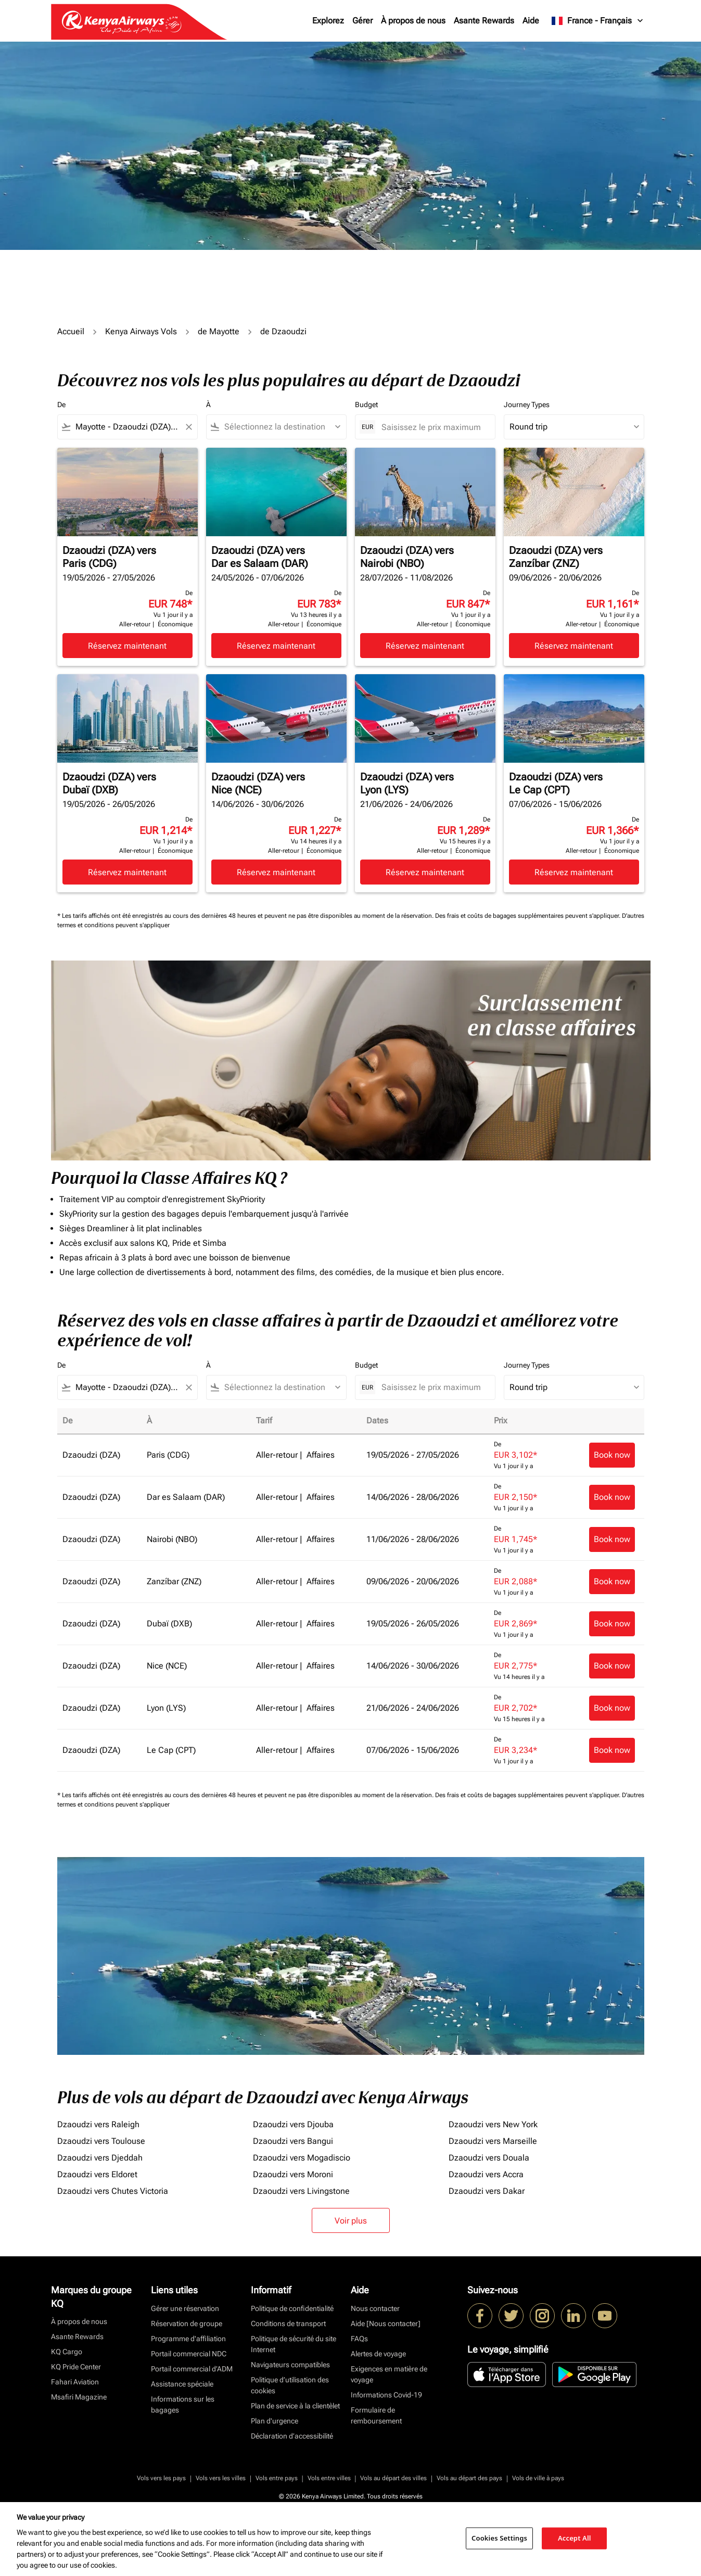  What do you see at coordinates (185, 2308) in the screenshot?
I see `Gérer une réservation` at bounding box center [185, 2308].